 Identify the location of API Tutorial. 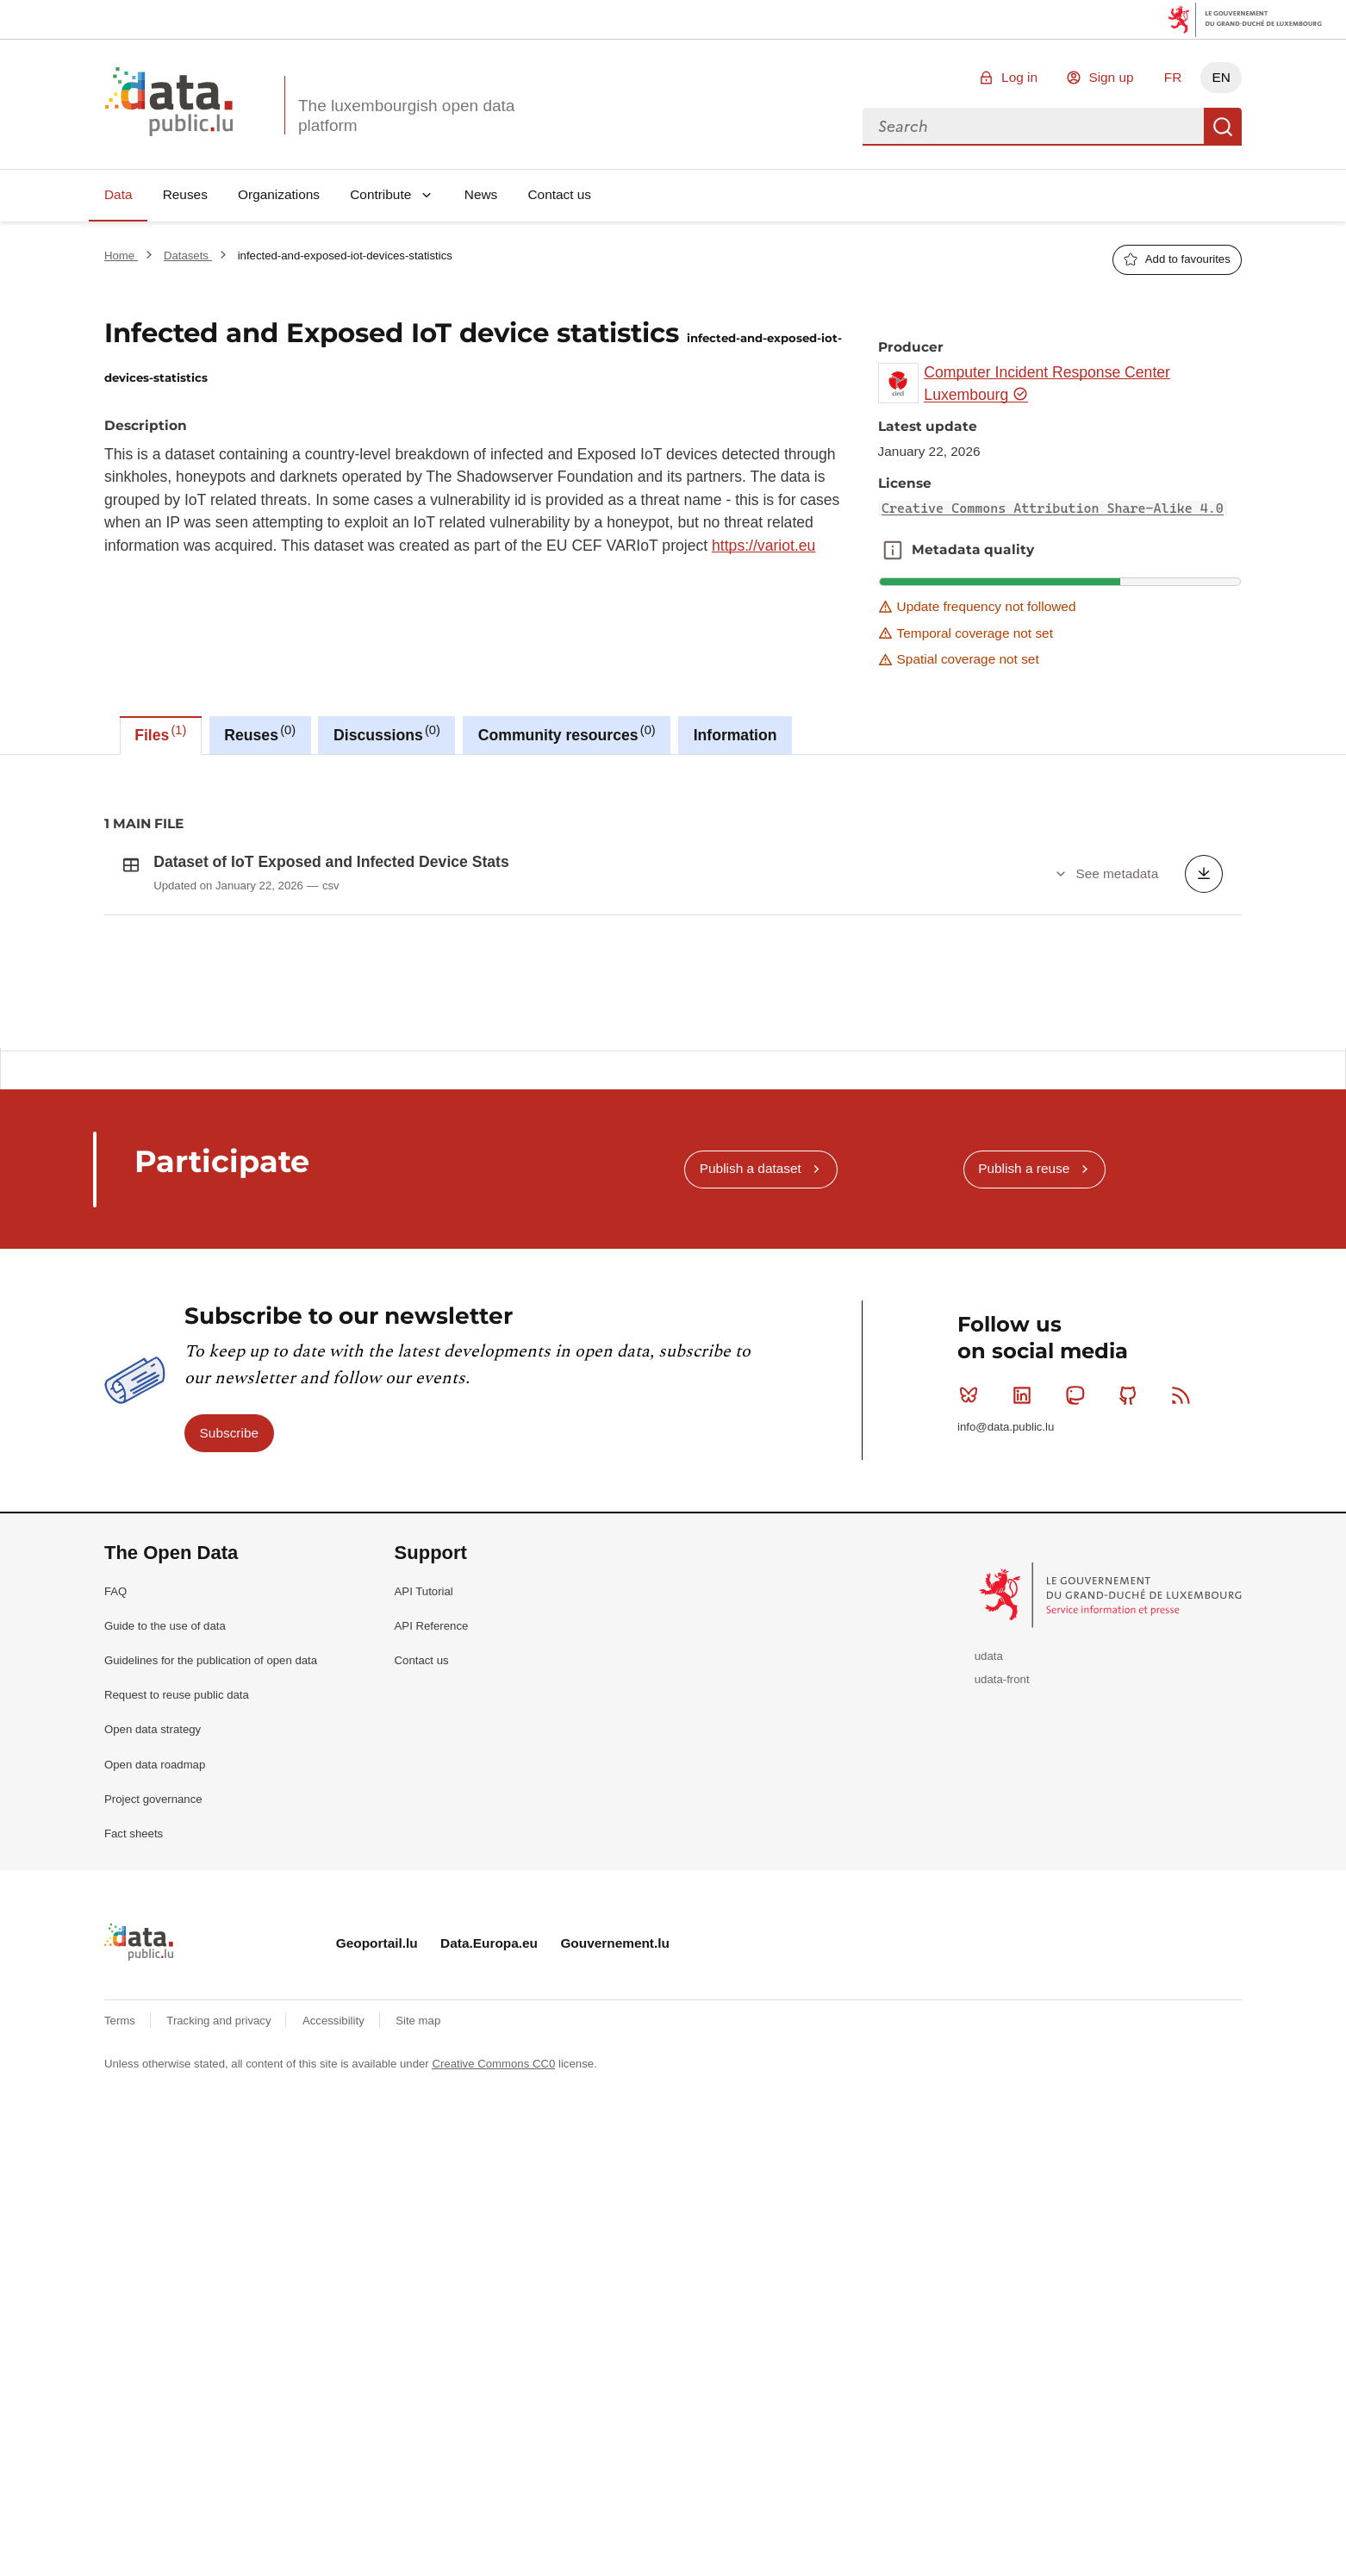
(424, 1838).